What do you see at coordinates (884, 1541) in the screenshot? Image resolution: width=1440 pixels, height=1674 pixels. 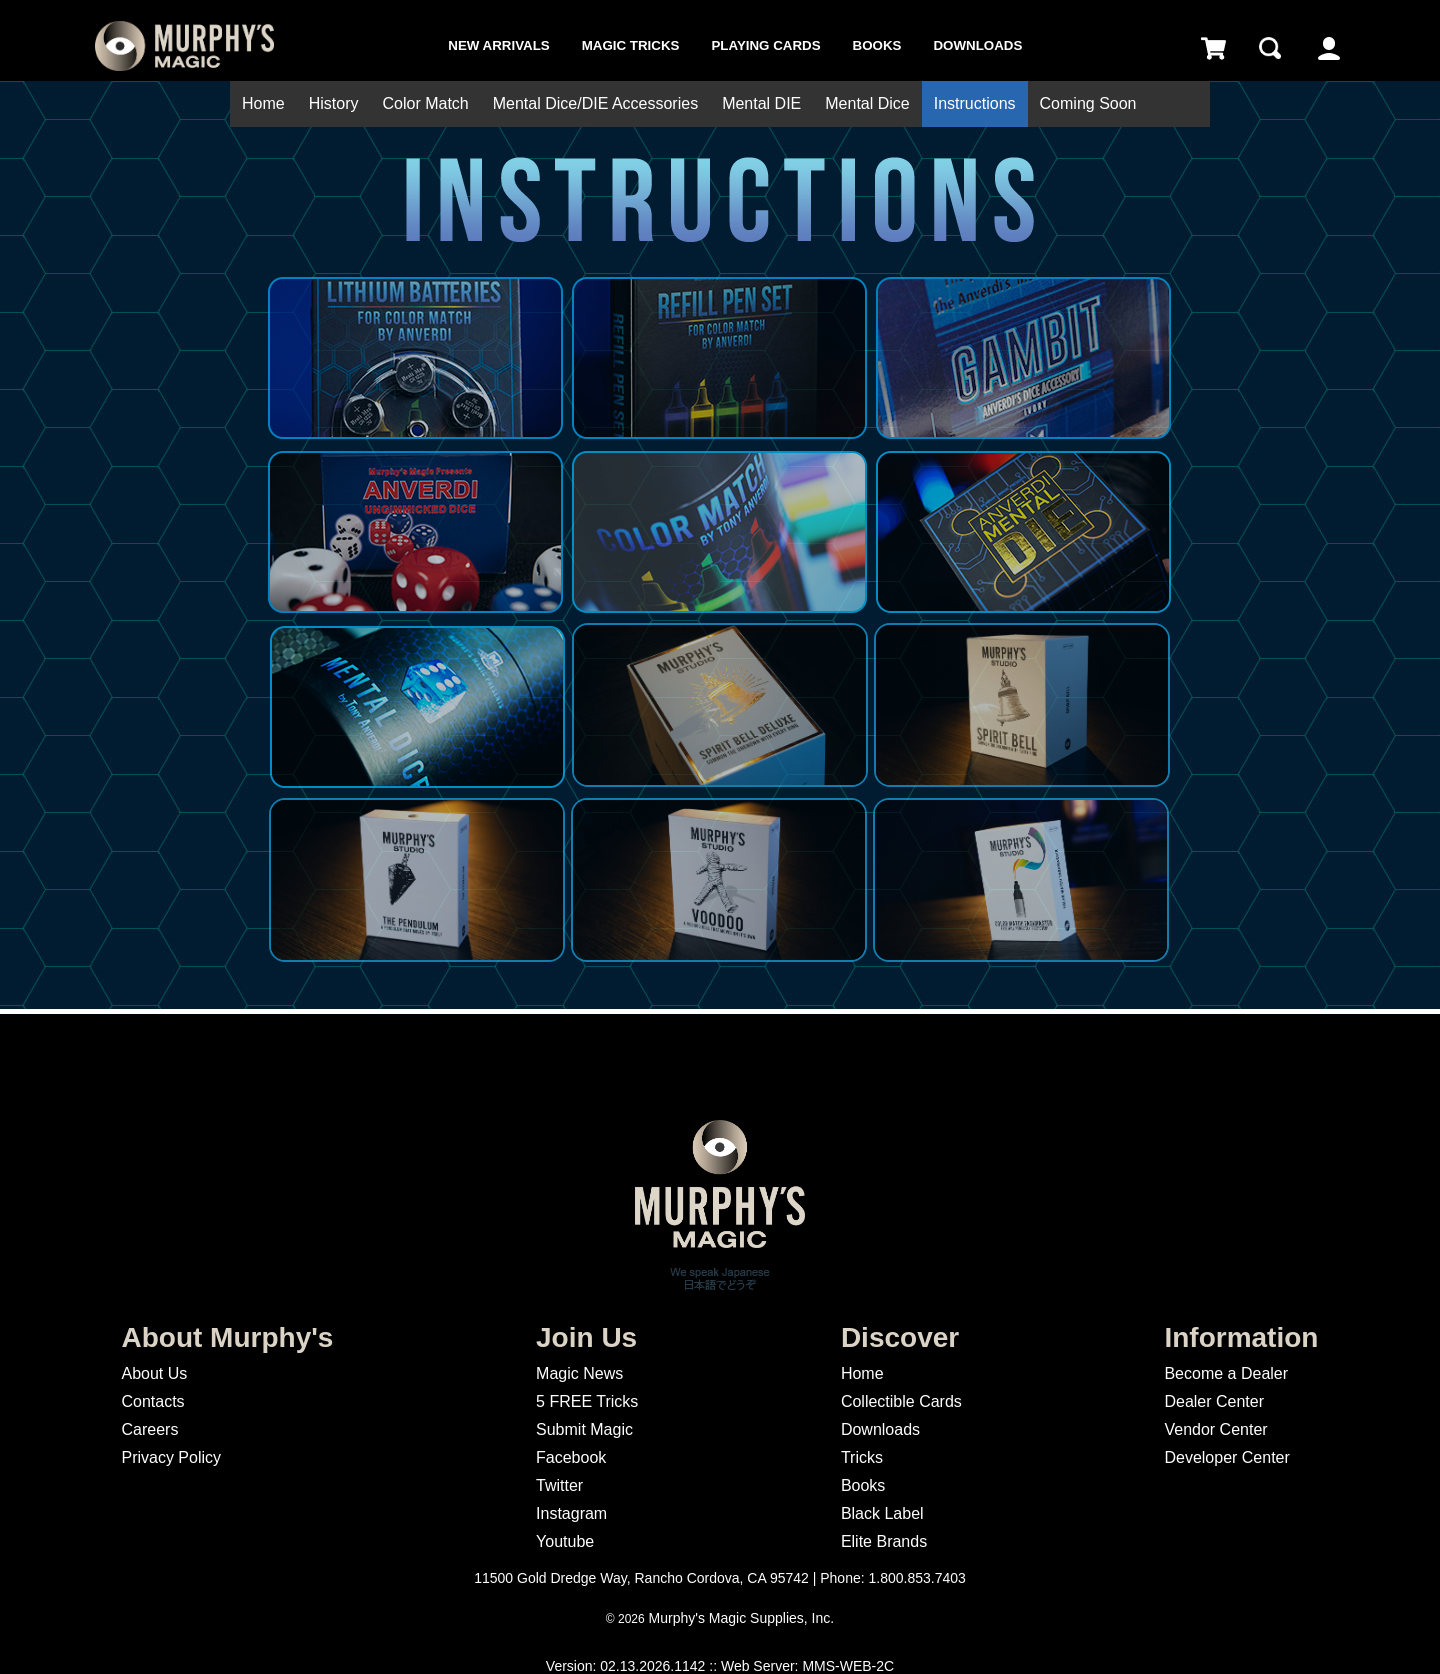 I see `Elite Brands` at bounding box center [884, 1541].